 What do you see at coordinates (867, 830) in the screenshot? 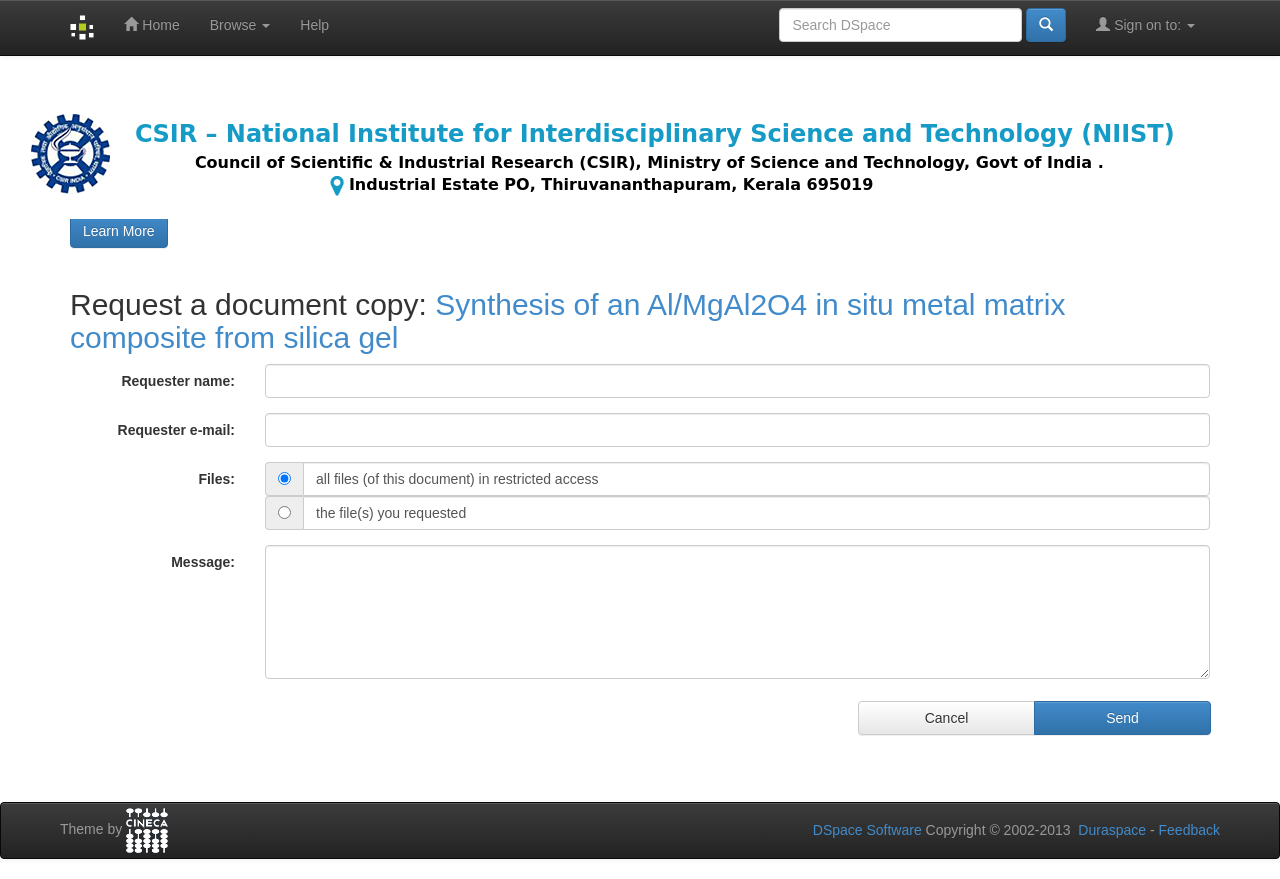
I see `DSpace Software` at bounding box center [867, 830].